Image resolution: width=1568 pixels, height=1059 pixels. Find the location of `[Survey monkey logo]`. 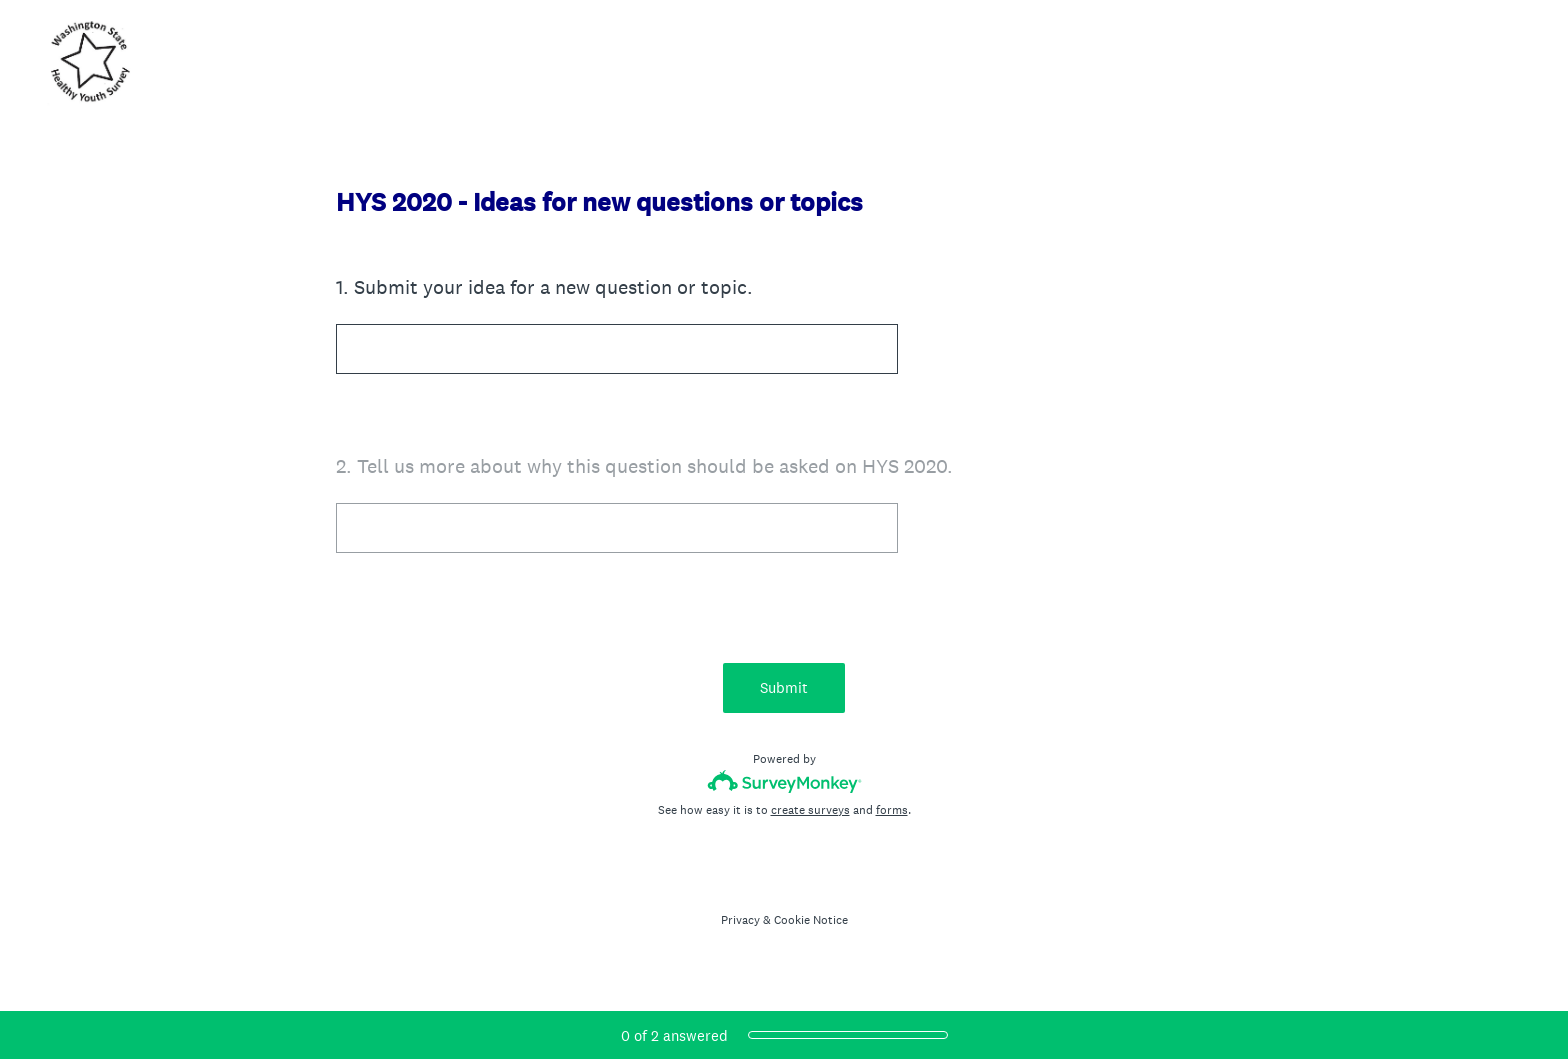

[Survey monkey logo] is located at coordinates (784, 781).